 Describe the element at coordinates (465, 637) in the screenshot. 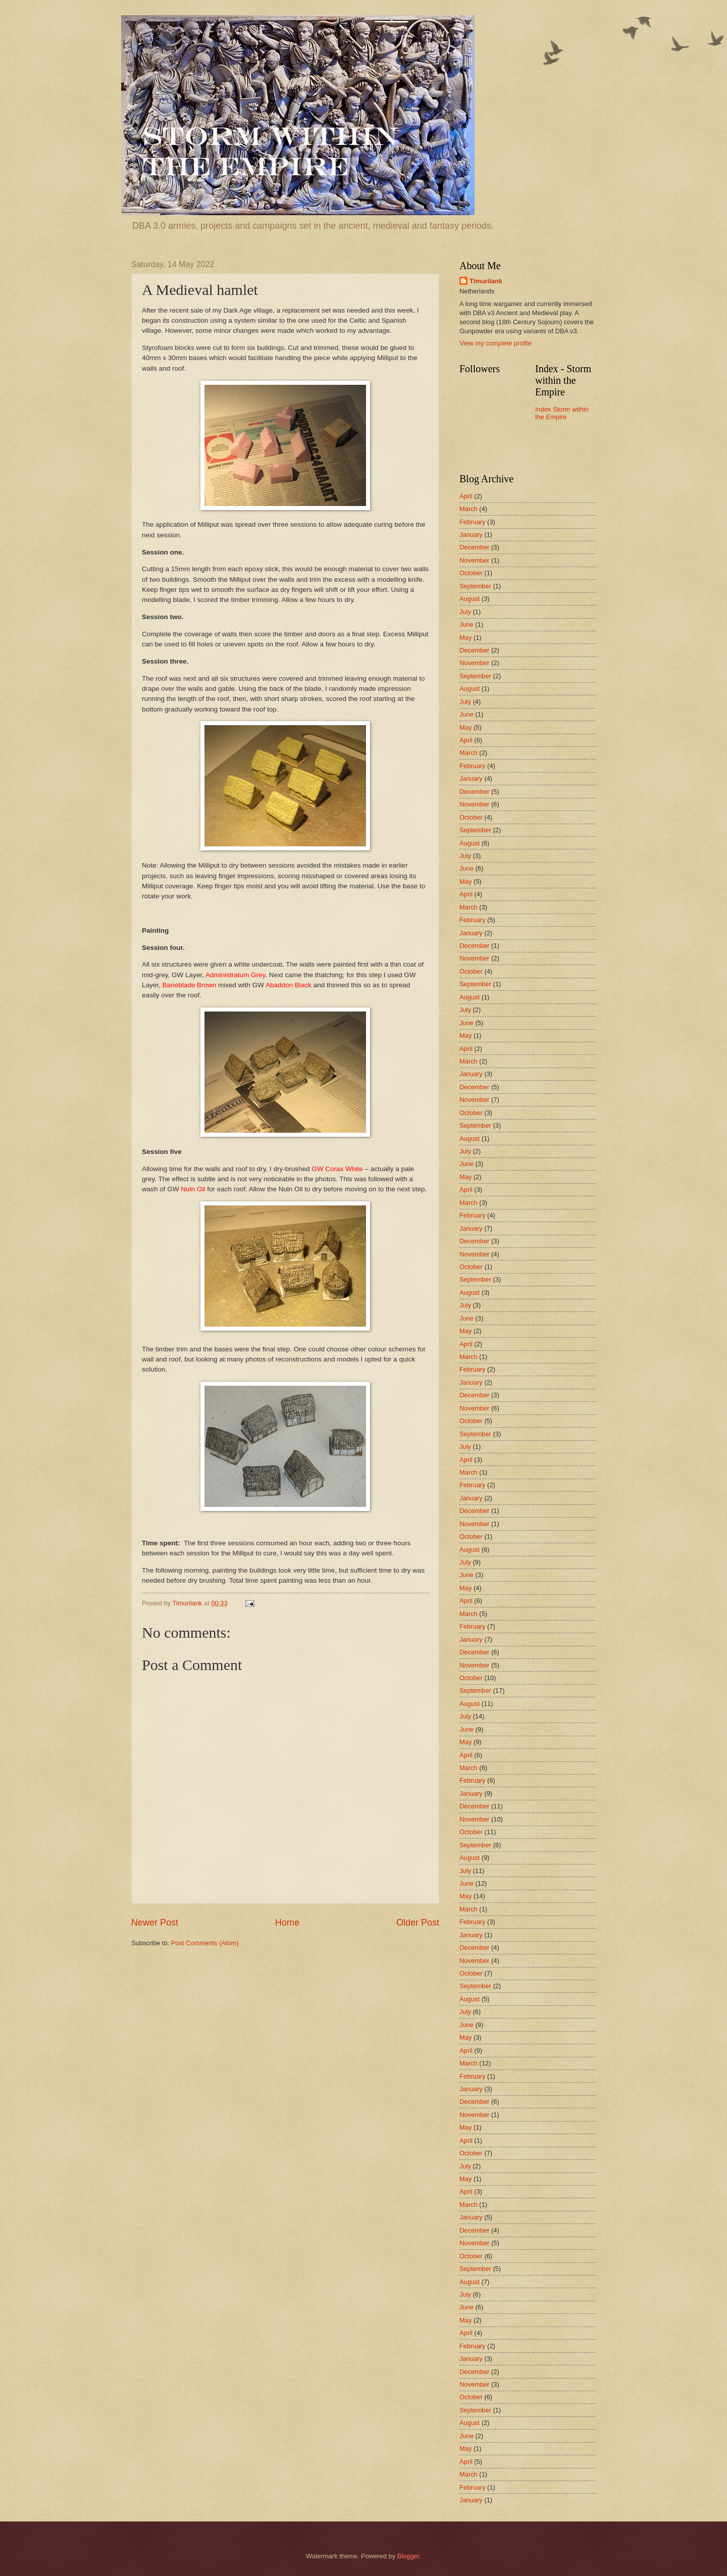

I see `May` at that location.